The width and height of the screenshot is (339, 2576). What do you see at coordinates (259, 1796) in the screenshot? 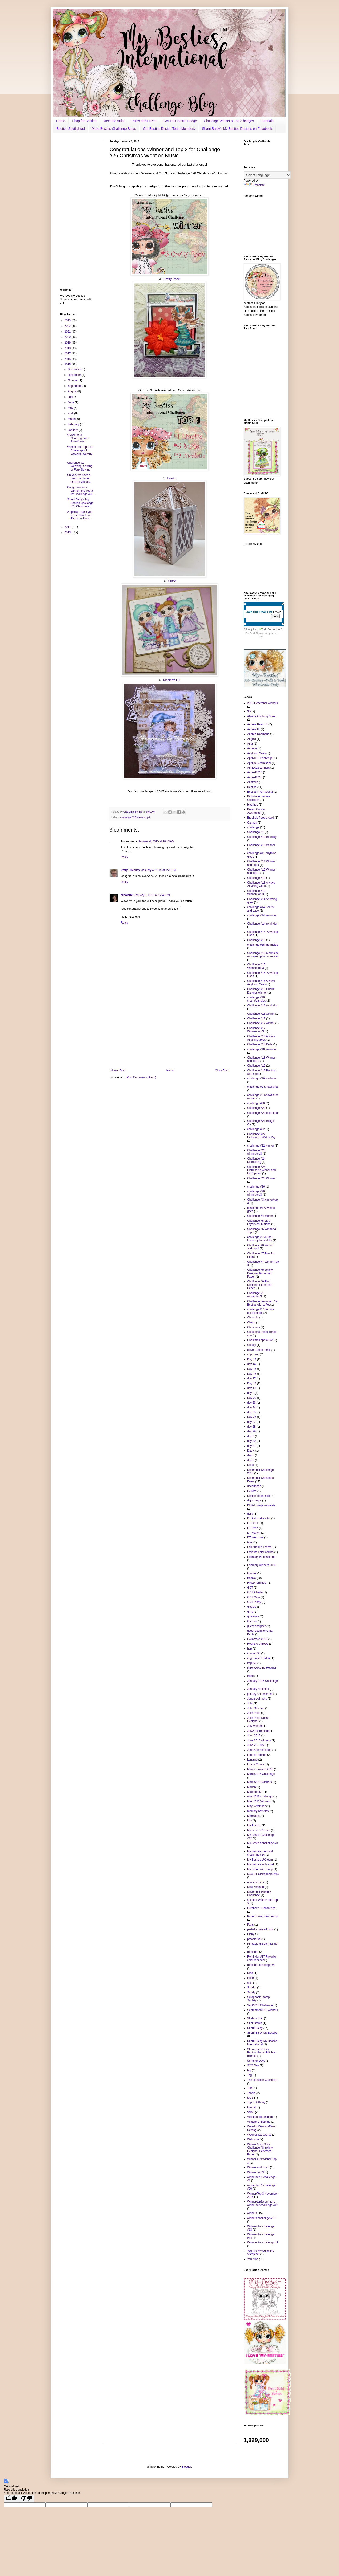
I see `may 2016 challenge` at bounding box center [259, 1796].